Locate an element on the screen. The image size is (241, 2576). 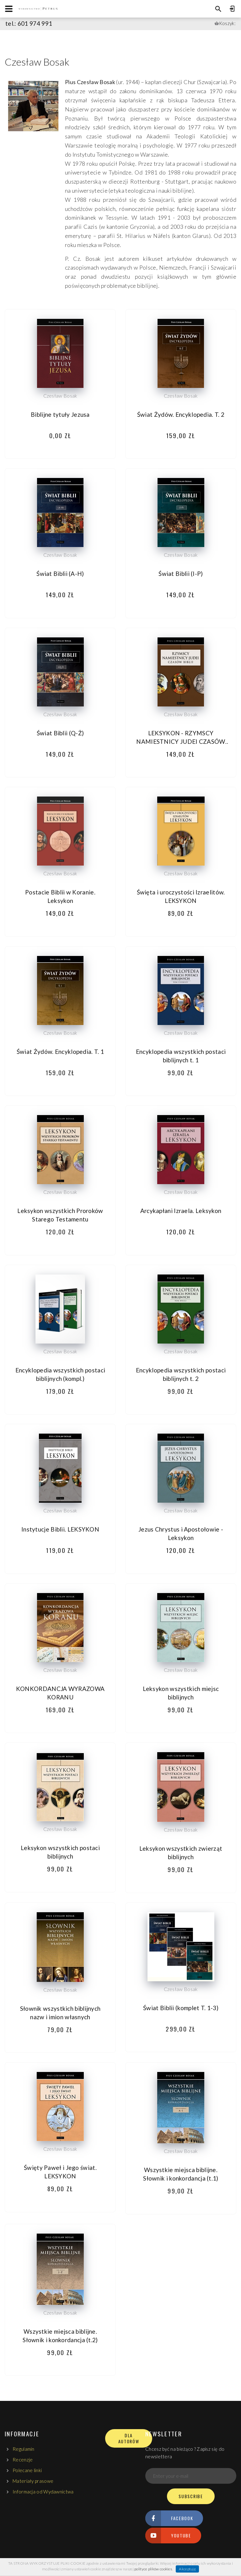
polityce plików cookies is located at coordinates (153, 2569).